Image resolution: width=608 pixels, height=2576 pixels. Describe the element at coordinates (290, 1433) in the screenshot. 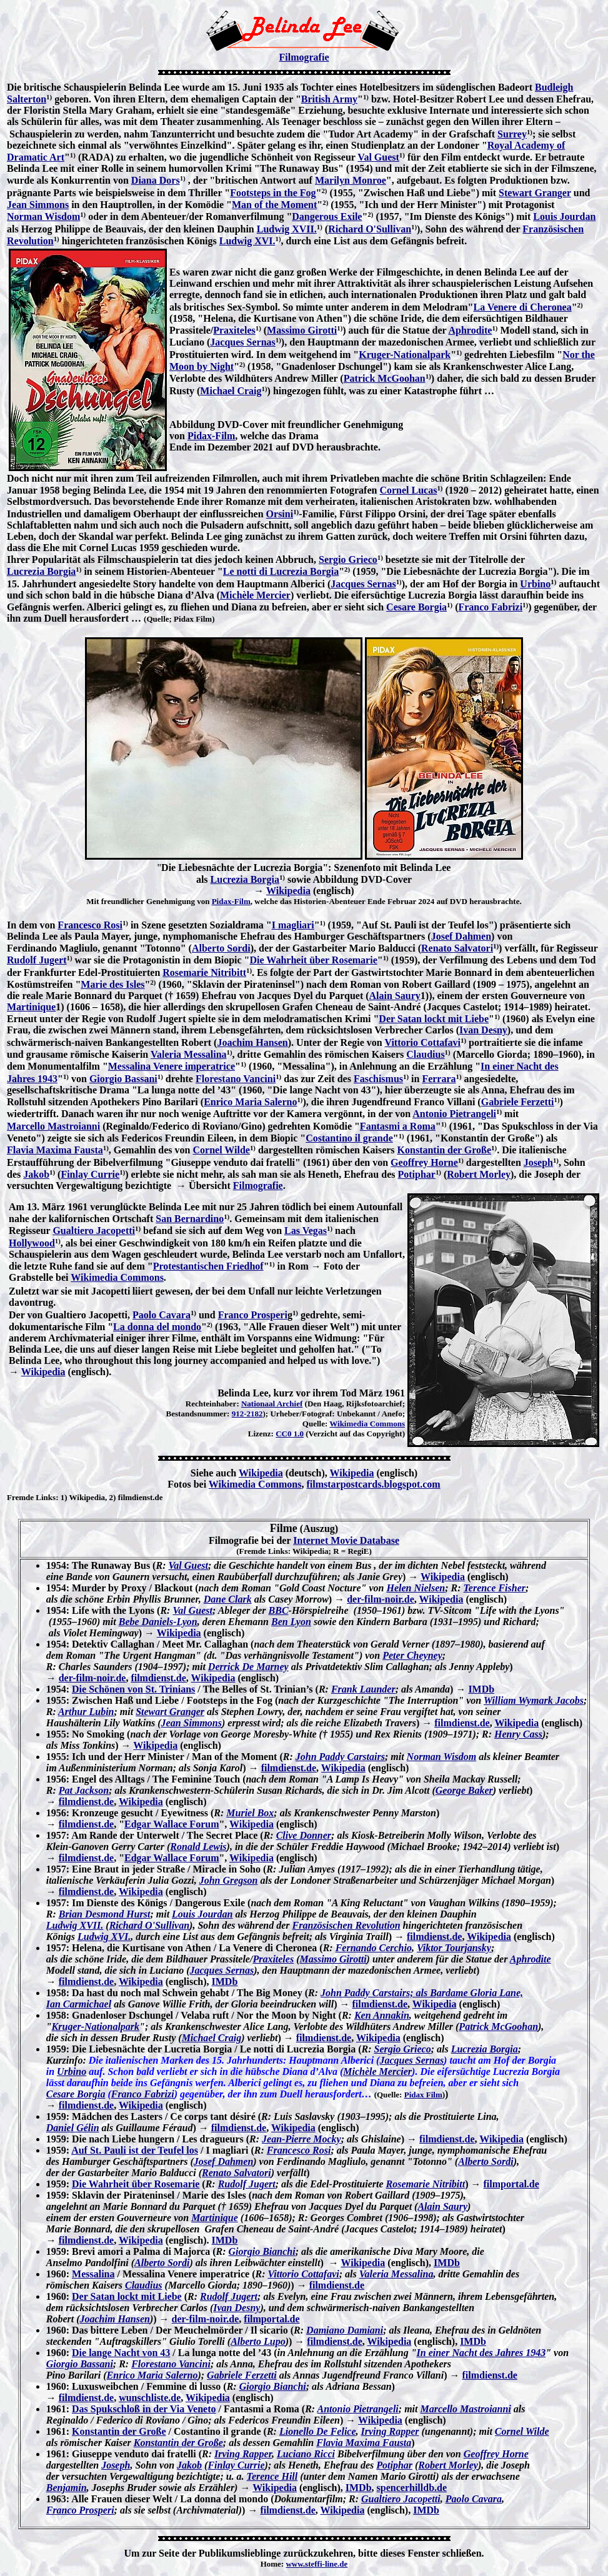

I see `CC0 1.0` at that location.